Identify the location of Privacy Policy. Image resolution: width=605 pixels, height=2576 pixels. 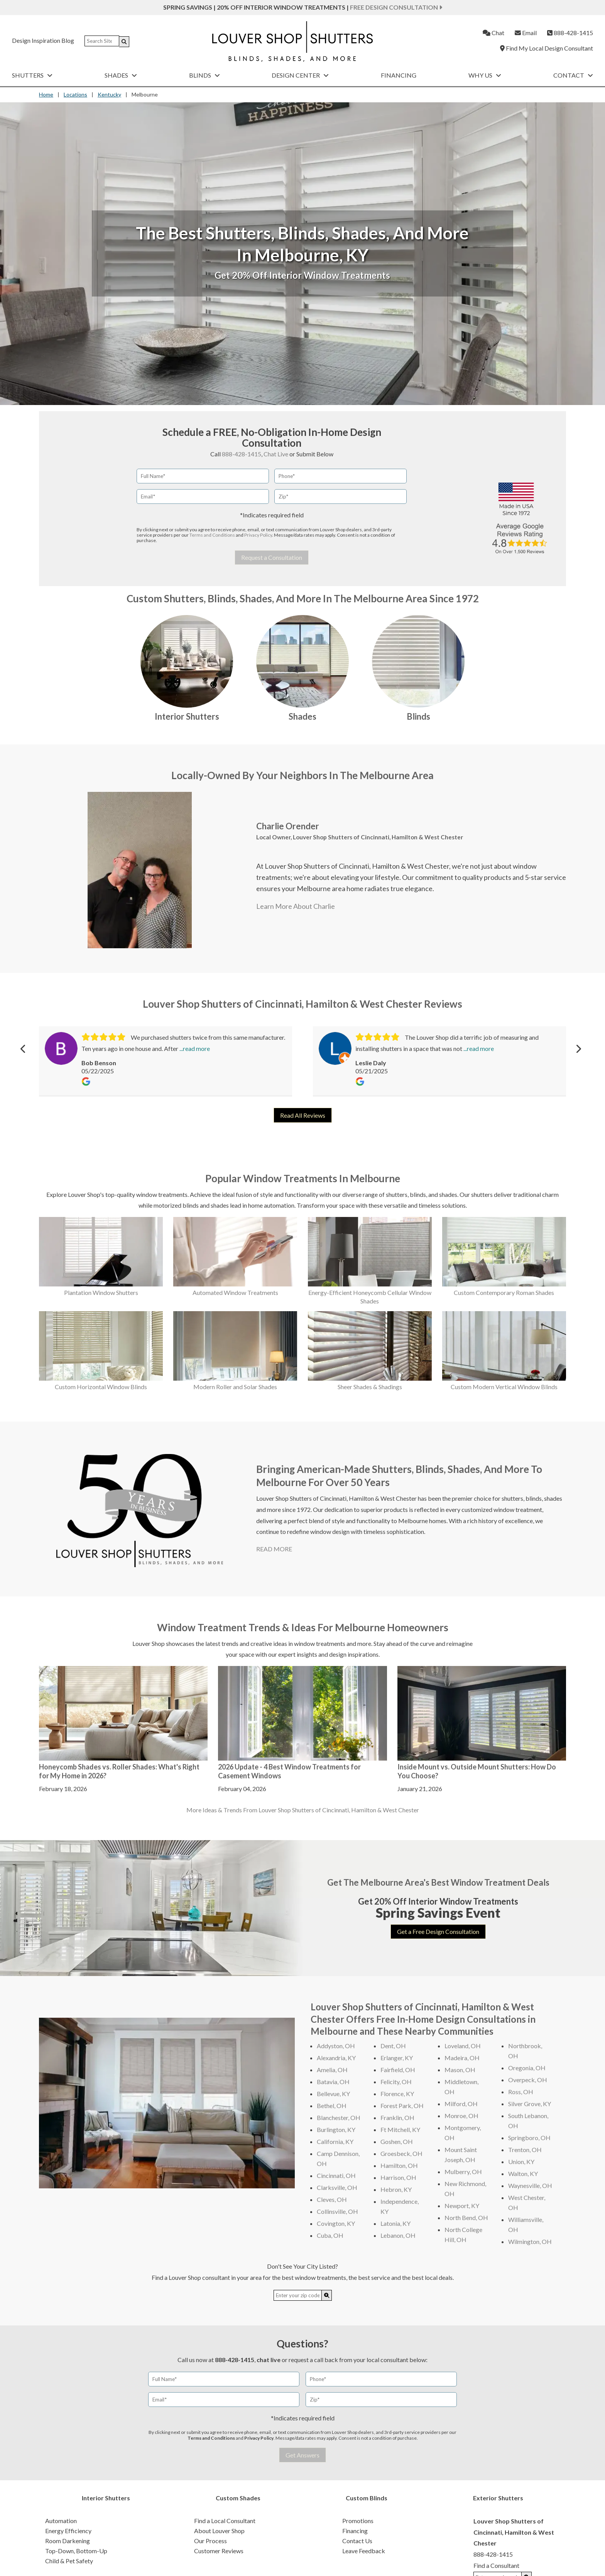
(258, 535).